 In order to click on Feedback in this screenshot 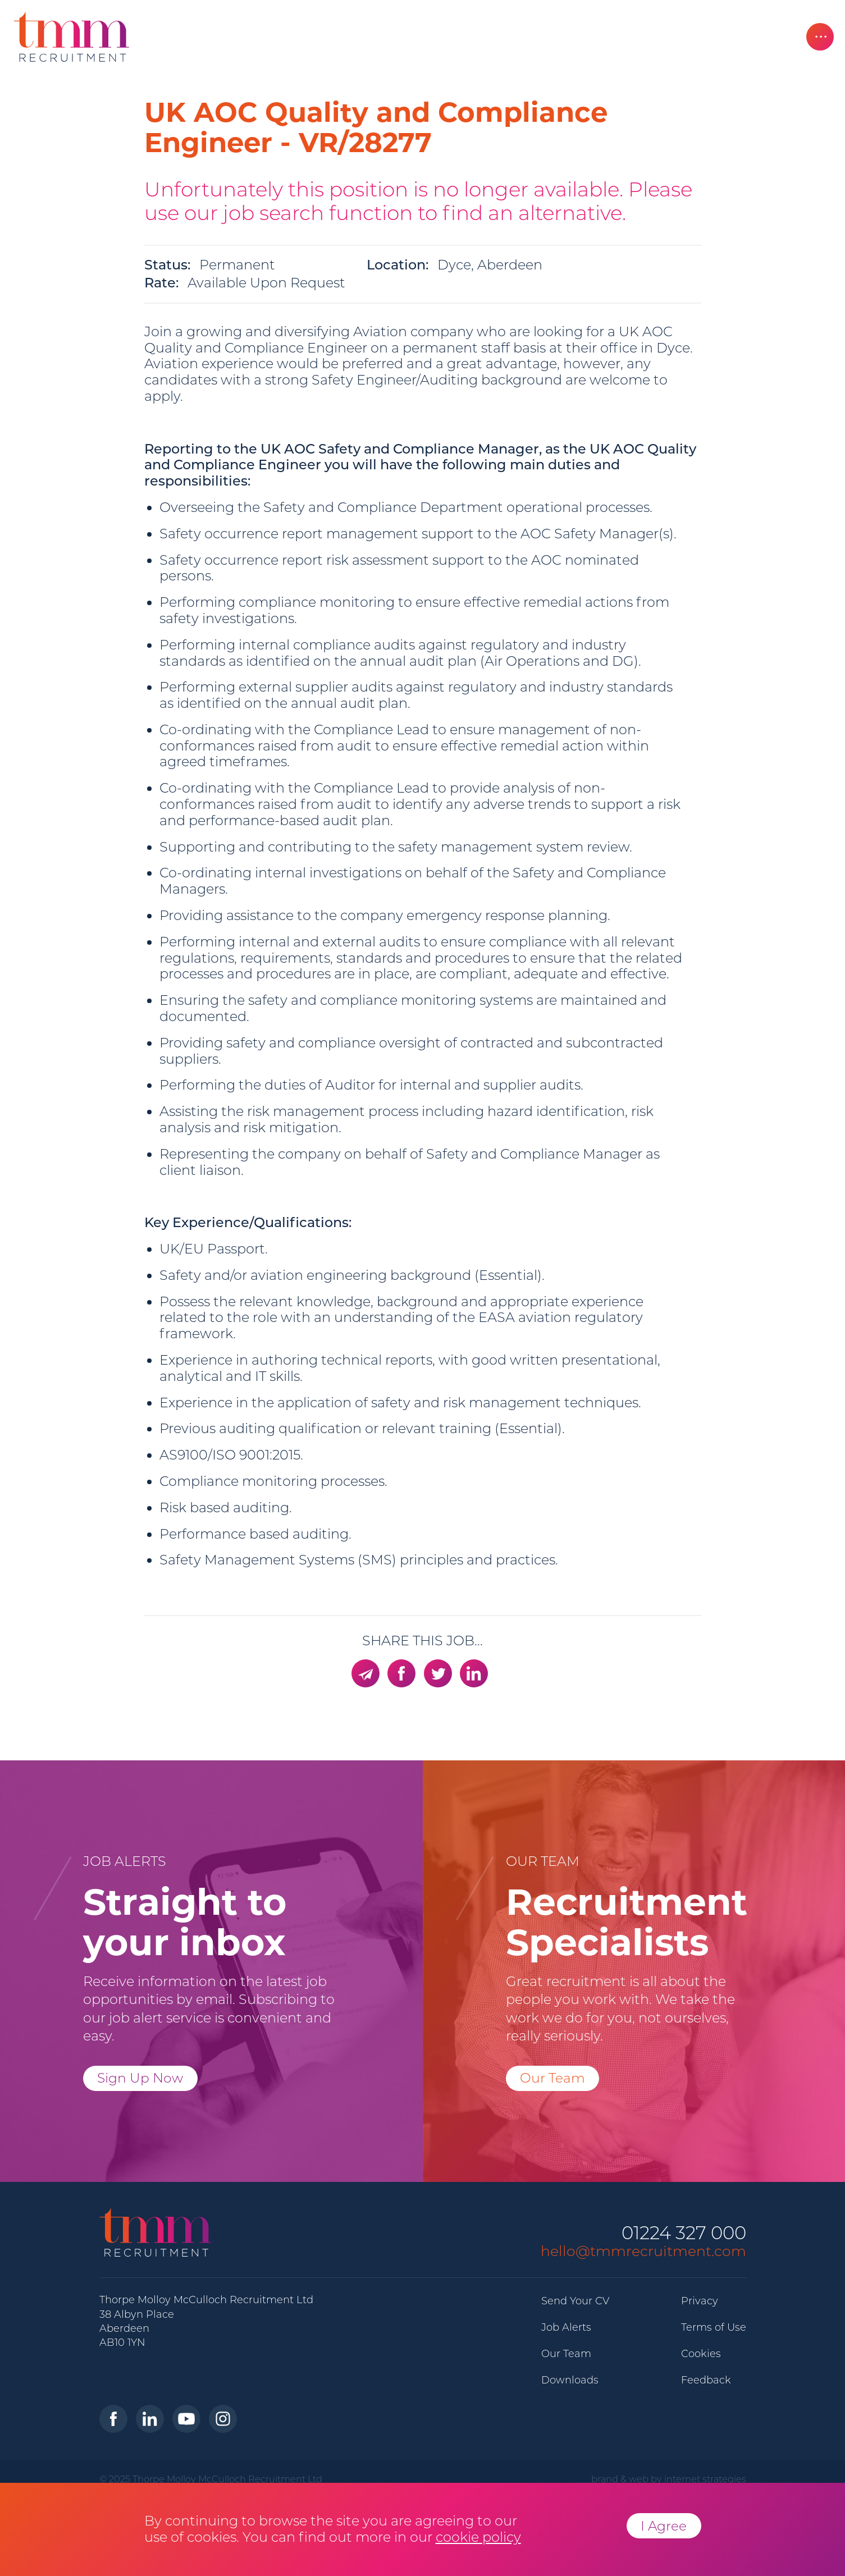, I will do `click(706, 2380)`.